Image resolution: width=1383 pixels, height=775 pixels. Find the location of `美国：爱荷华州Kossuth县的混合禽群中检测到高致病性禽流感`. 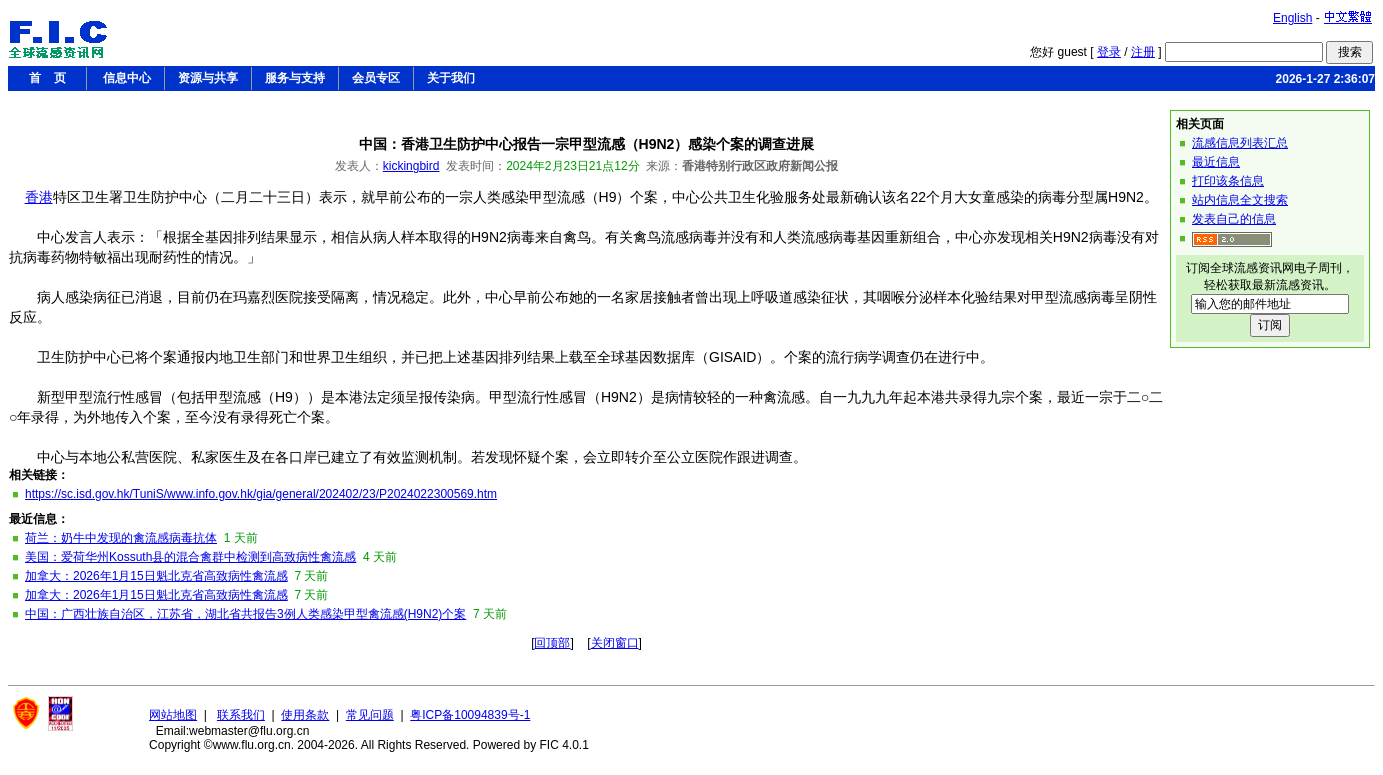

美国：爱荷华州Kossuth县的混合禽群中检测到高致病性禽流感 is located at coordinates (190, 557).